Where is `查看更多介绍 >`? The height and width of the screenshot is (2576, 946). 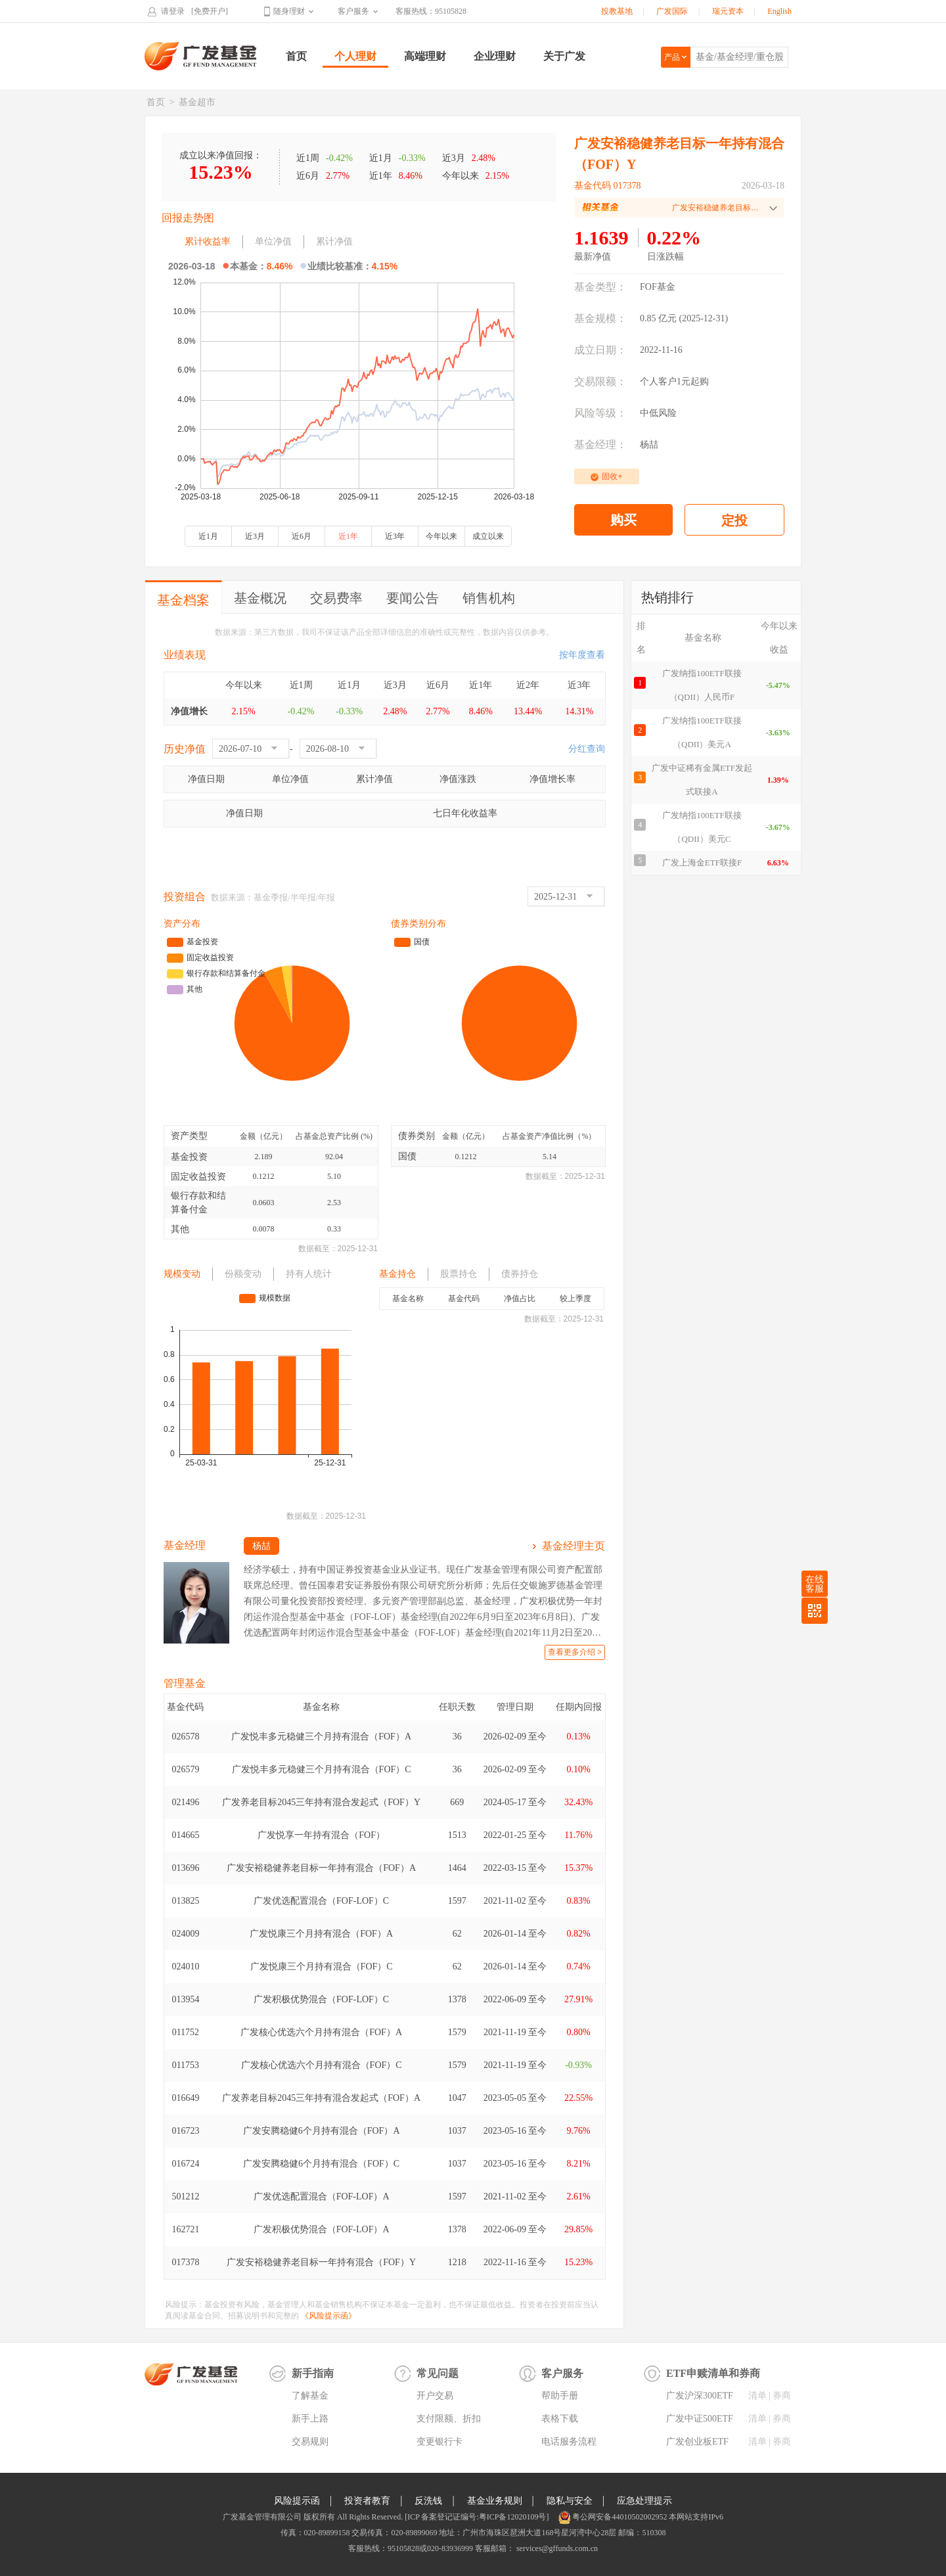 查看更多介绍 > is located at coordinates (575, 1652).